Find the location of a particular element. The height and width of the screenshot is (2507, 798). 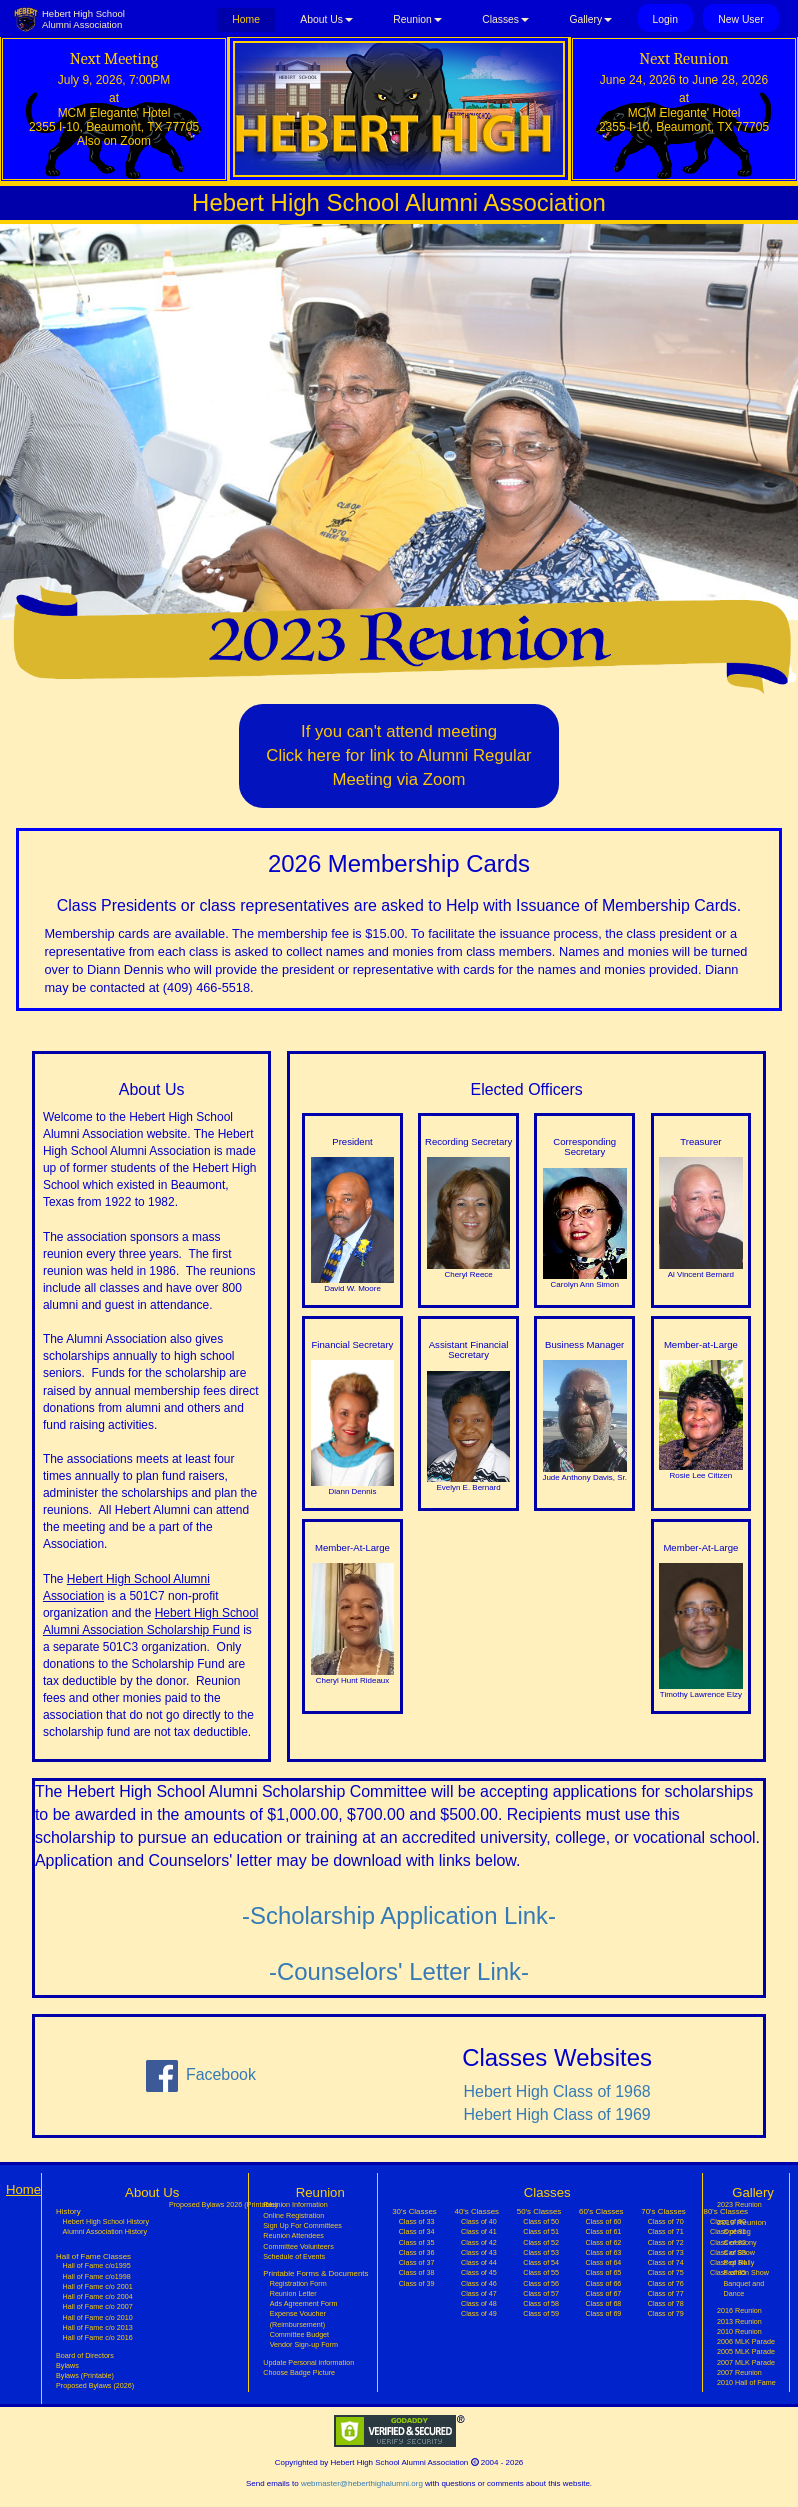

Class of 46 is located at coordinates (479, 2284).